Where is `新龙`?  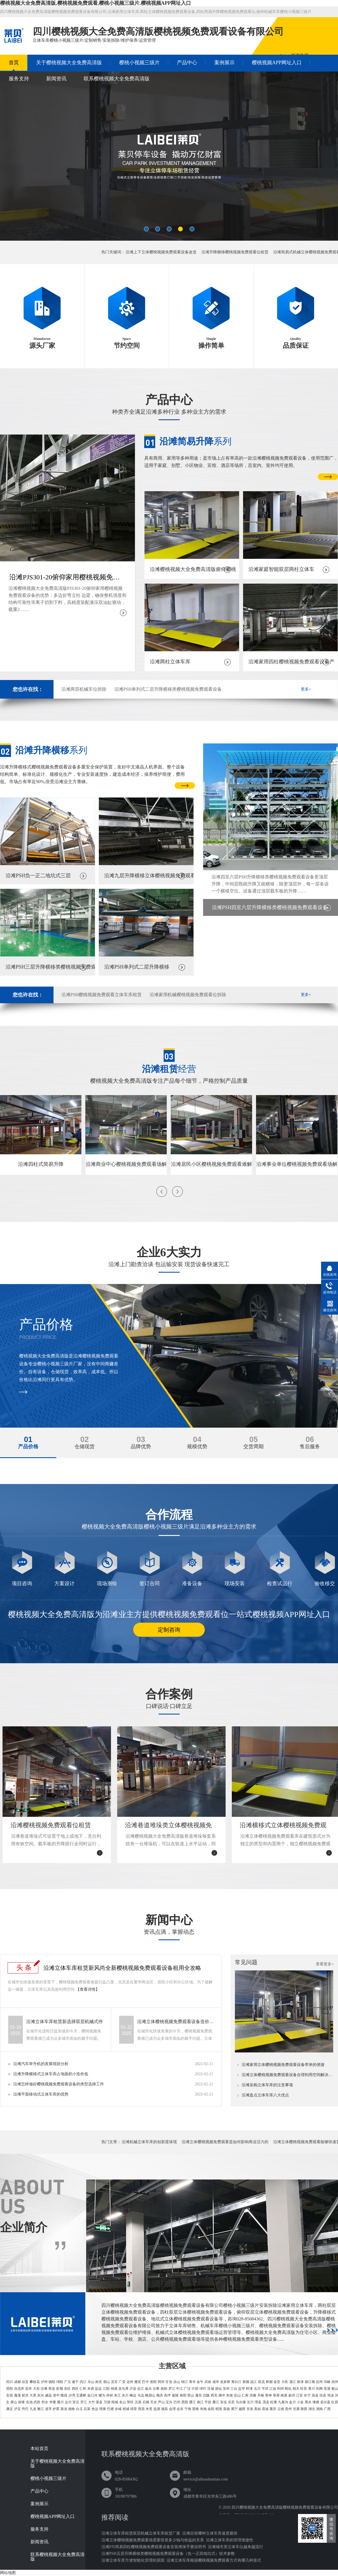
新龙 is located at coordinates (64, 2409).